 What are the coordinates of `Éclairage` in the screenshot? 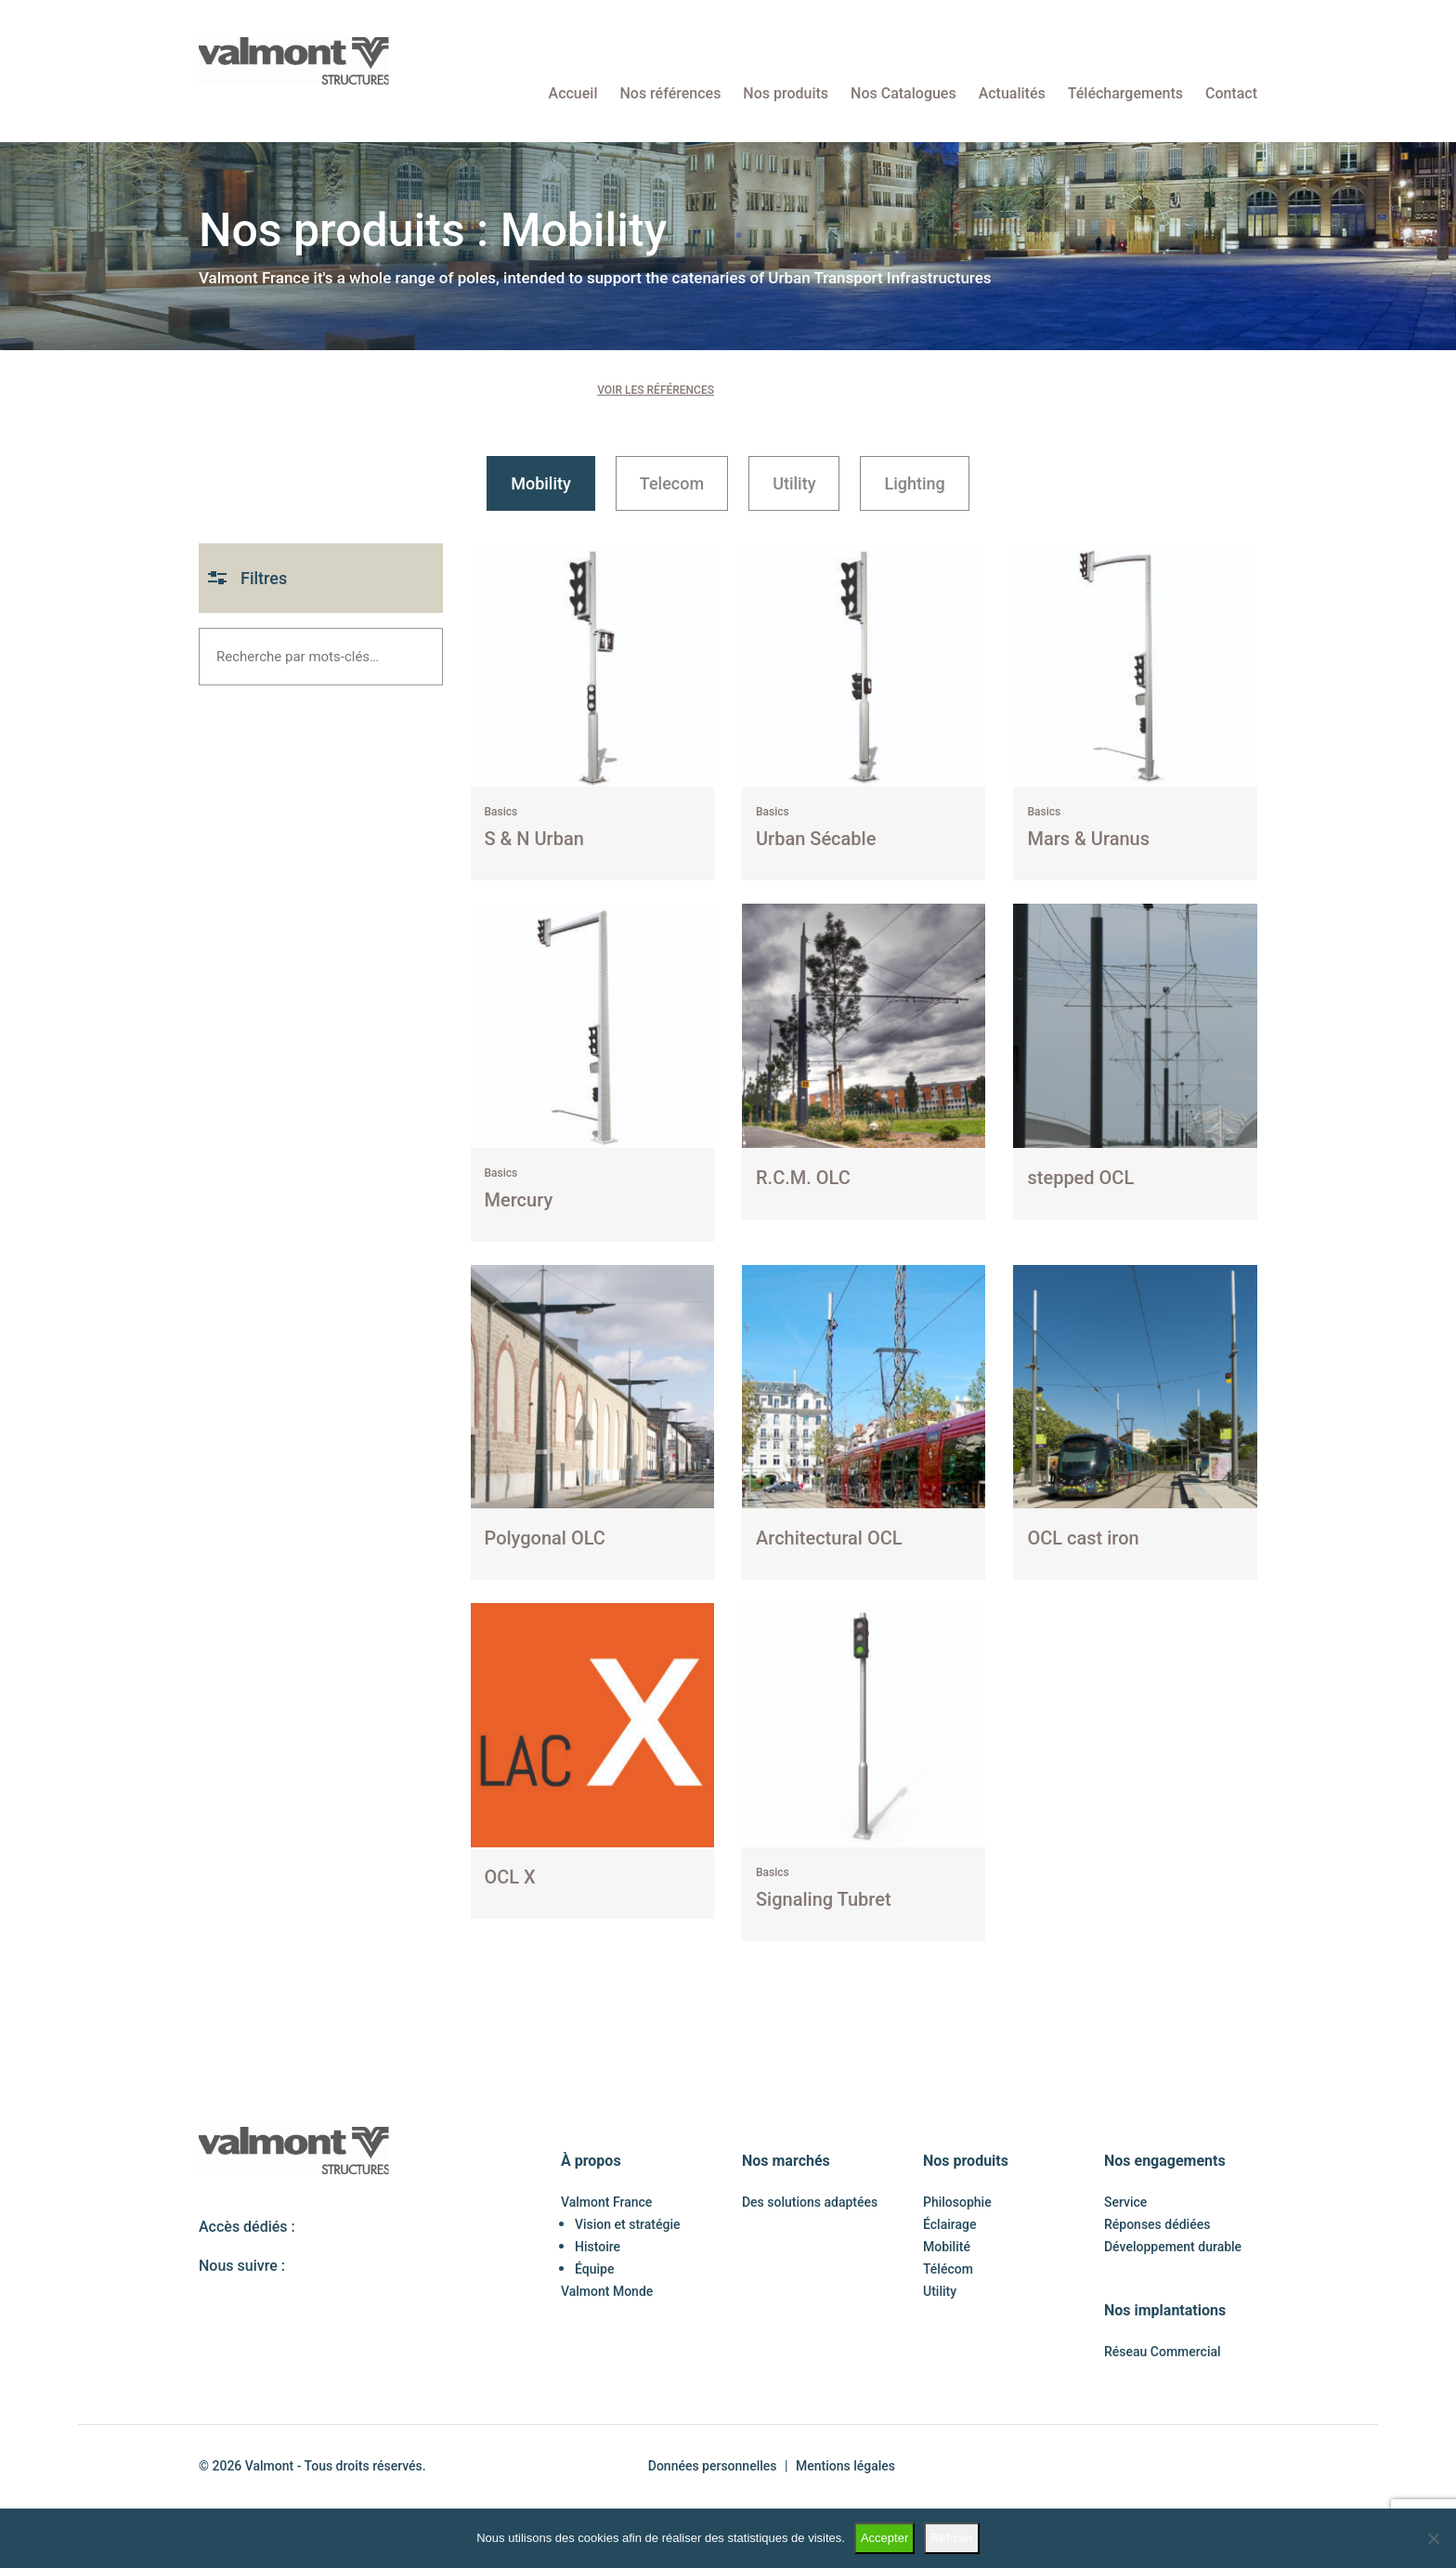 It's located at (949, 2224).